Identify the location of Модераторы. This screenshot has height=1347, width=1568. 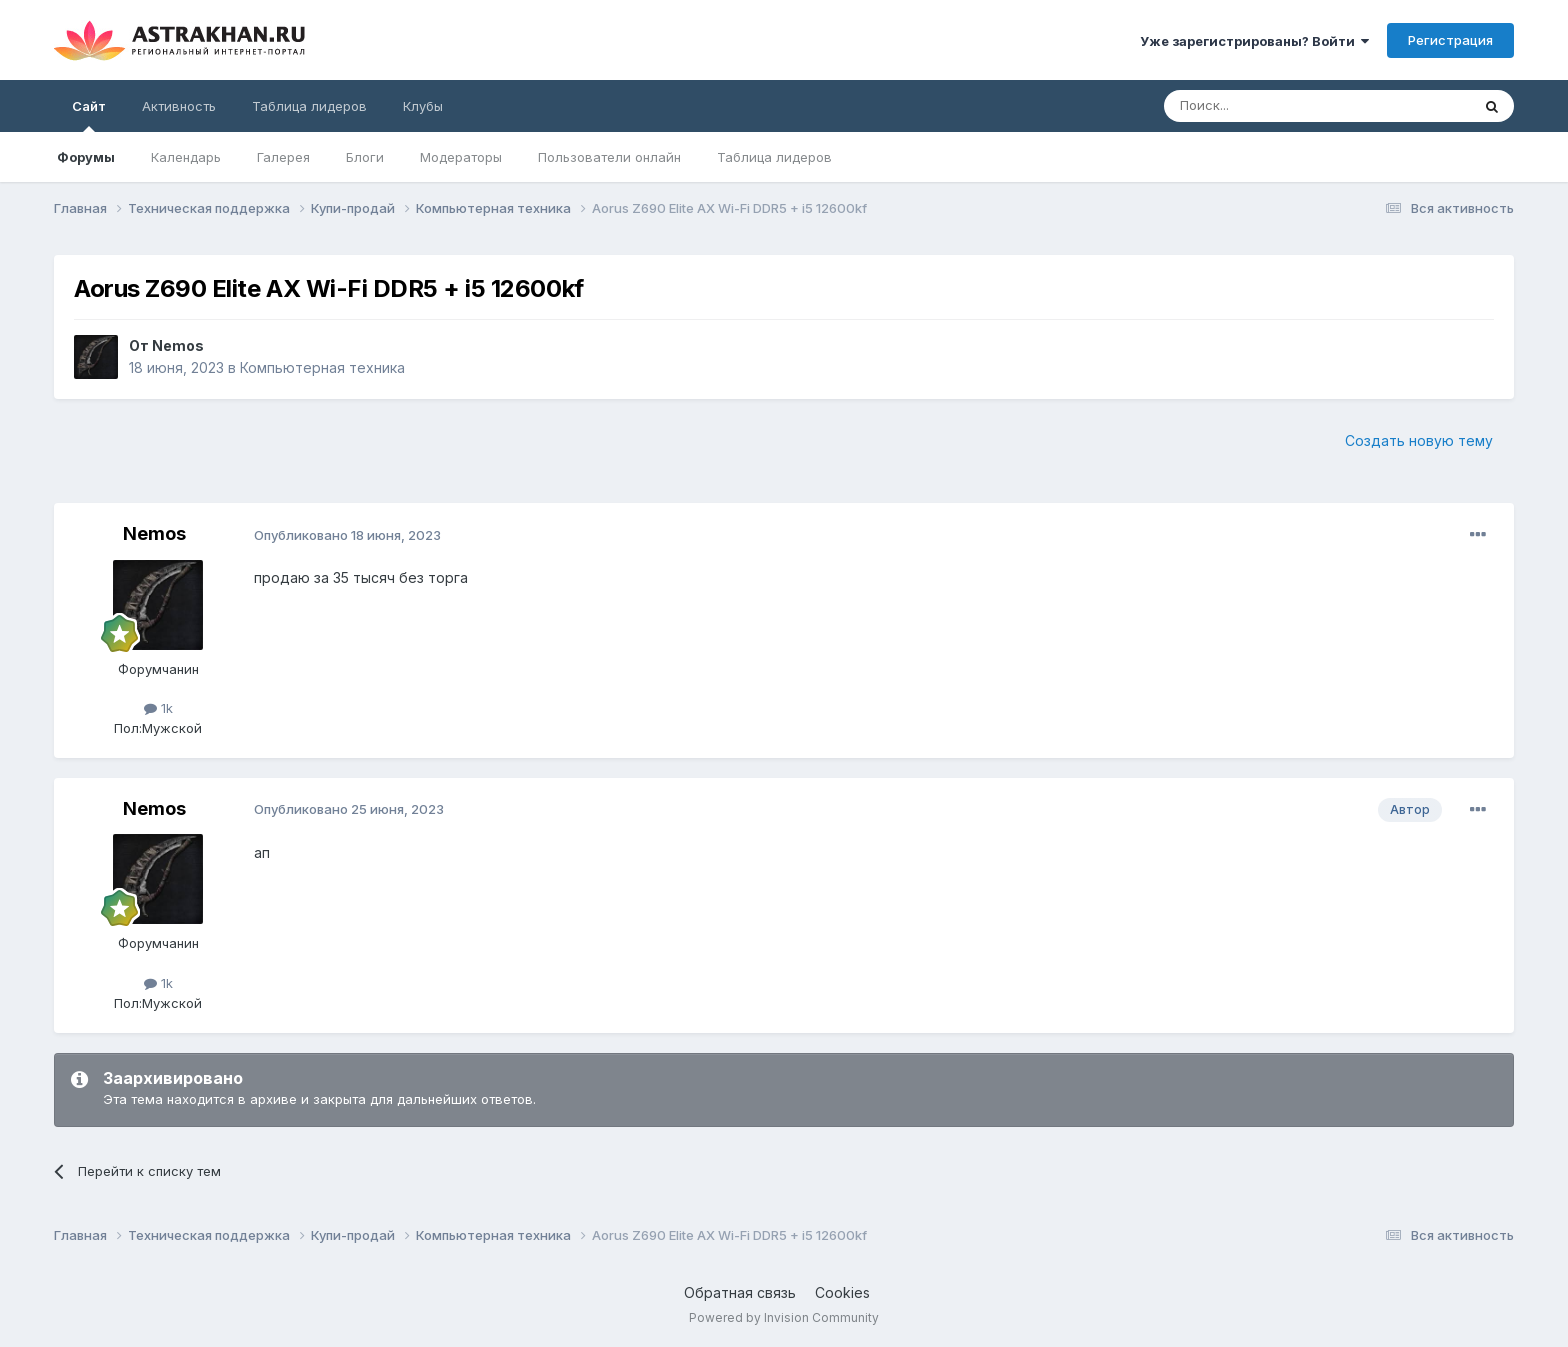
(461, 157).